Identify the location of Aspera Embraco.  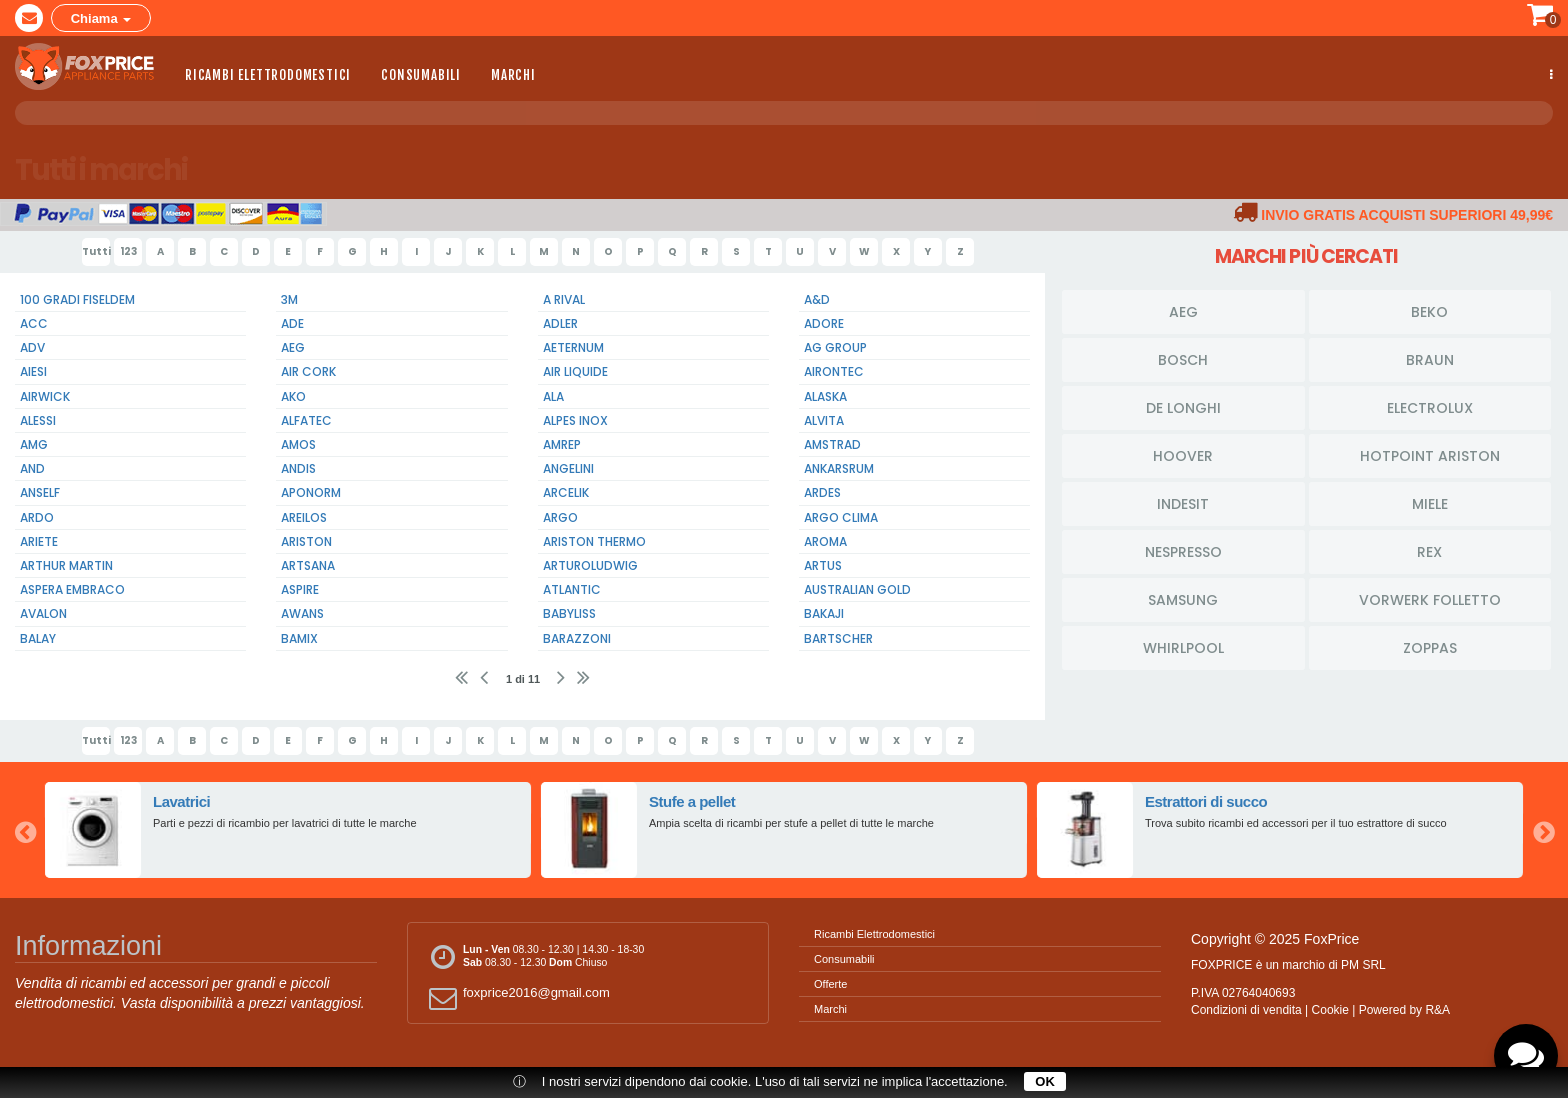
(72, 589).